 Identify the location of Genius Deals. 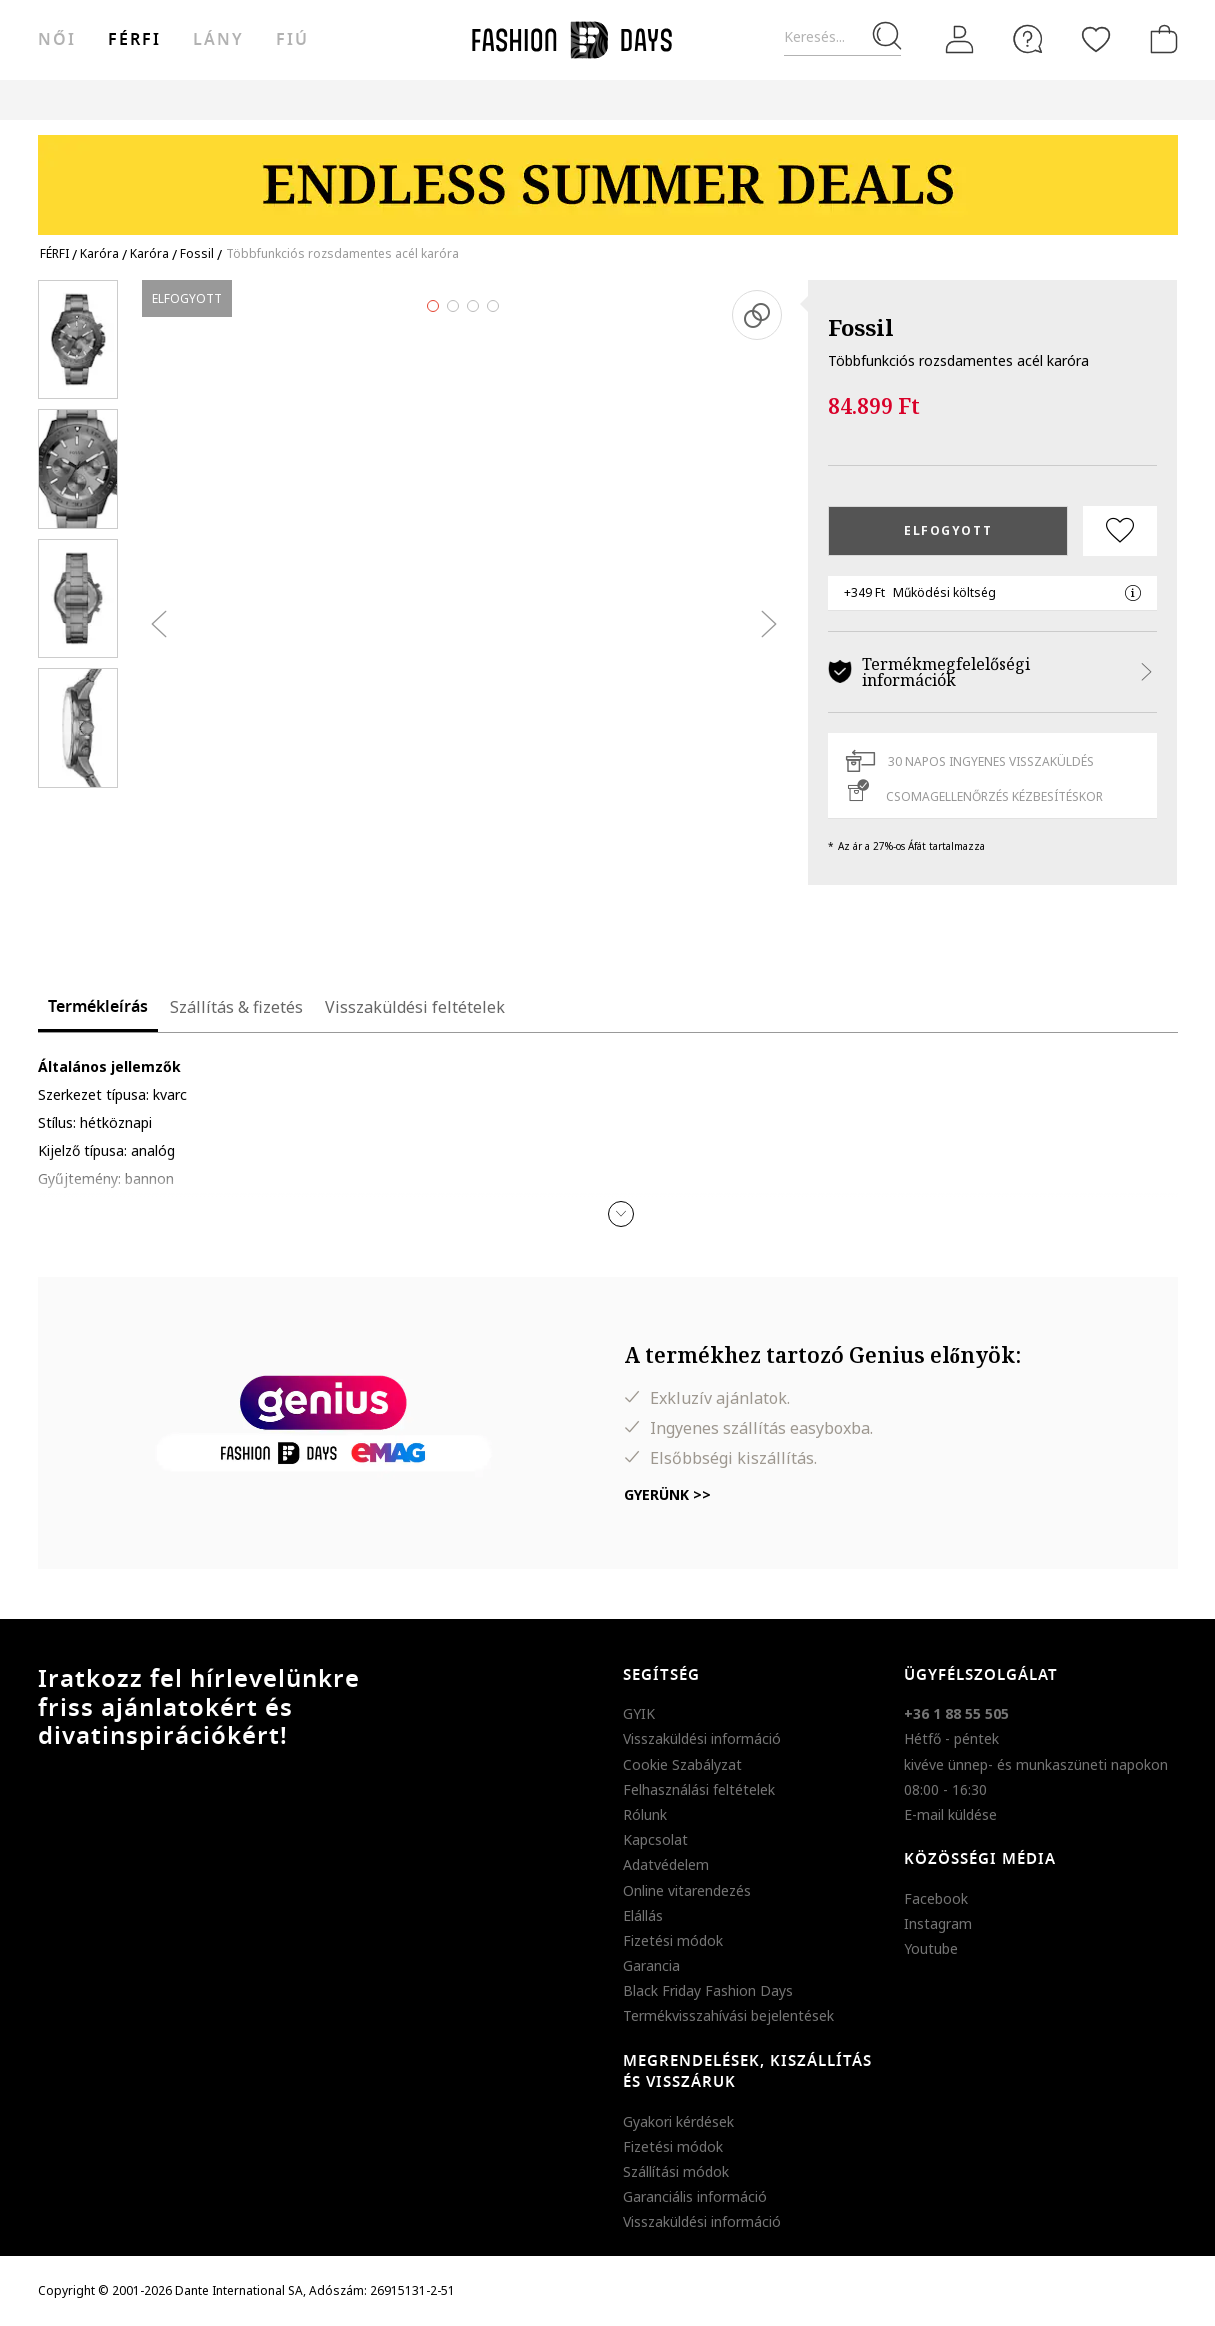
(731, 99).